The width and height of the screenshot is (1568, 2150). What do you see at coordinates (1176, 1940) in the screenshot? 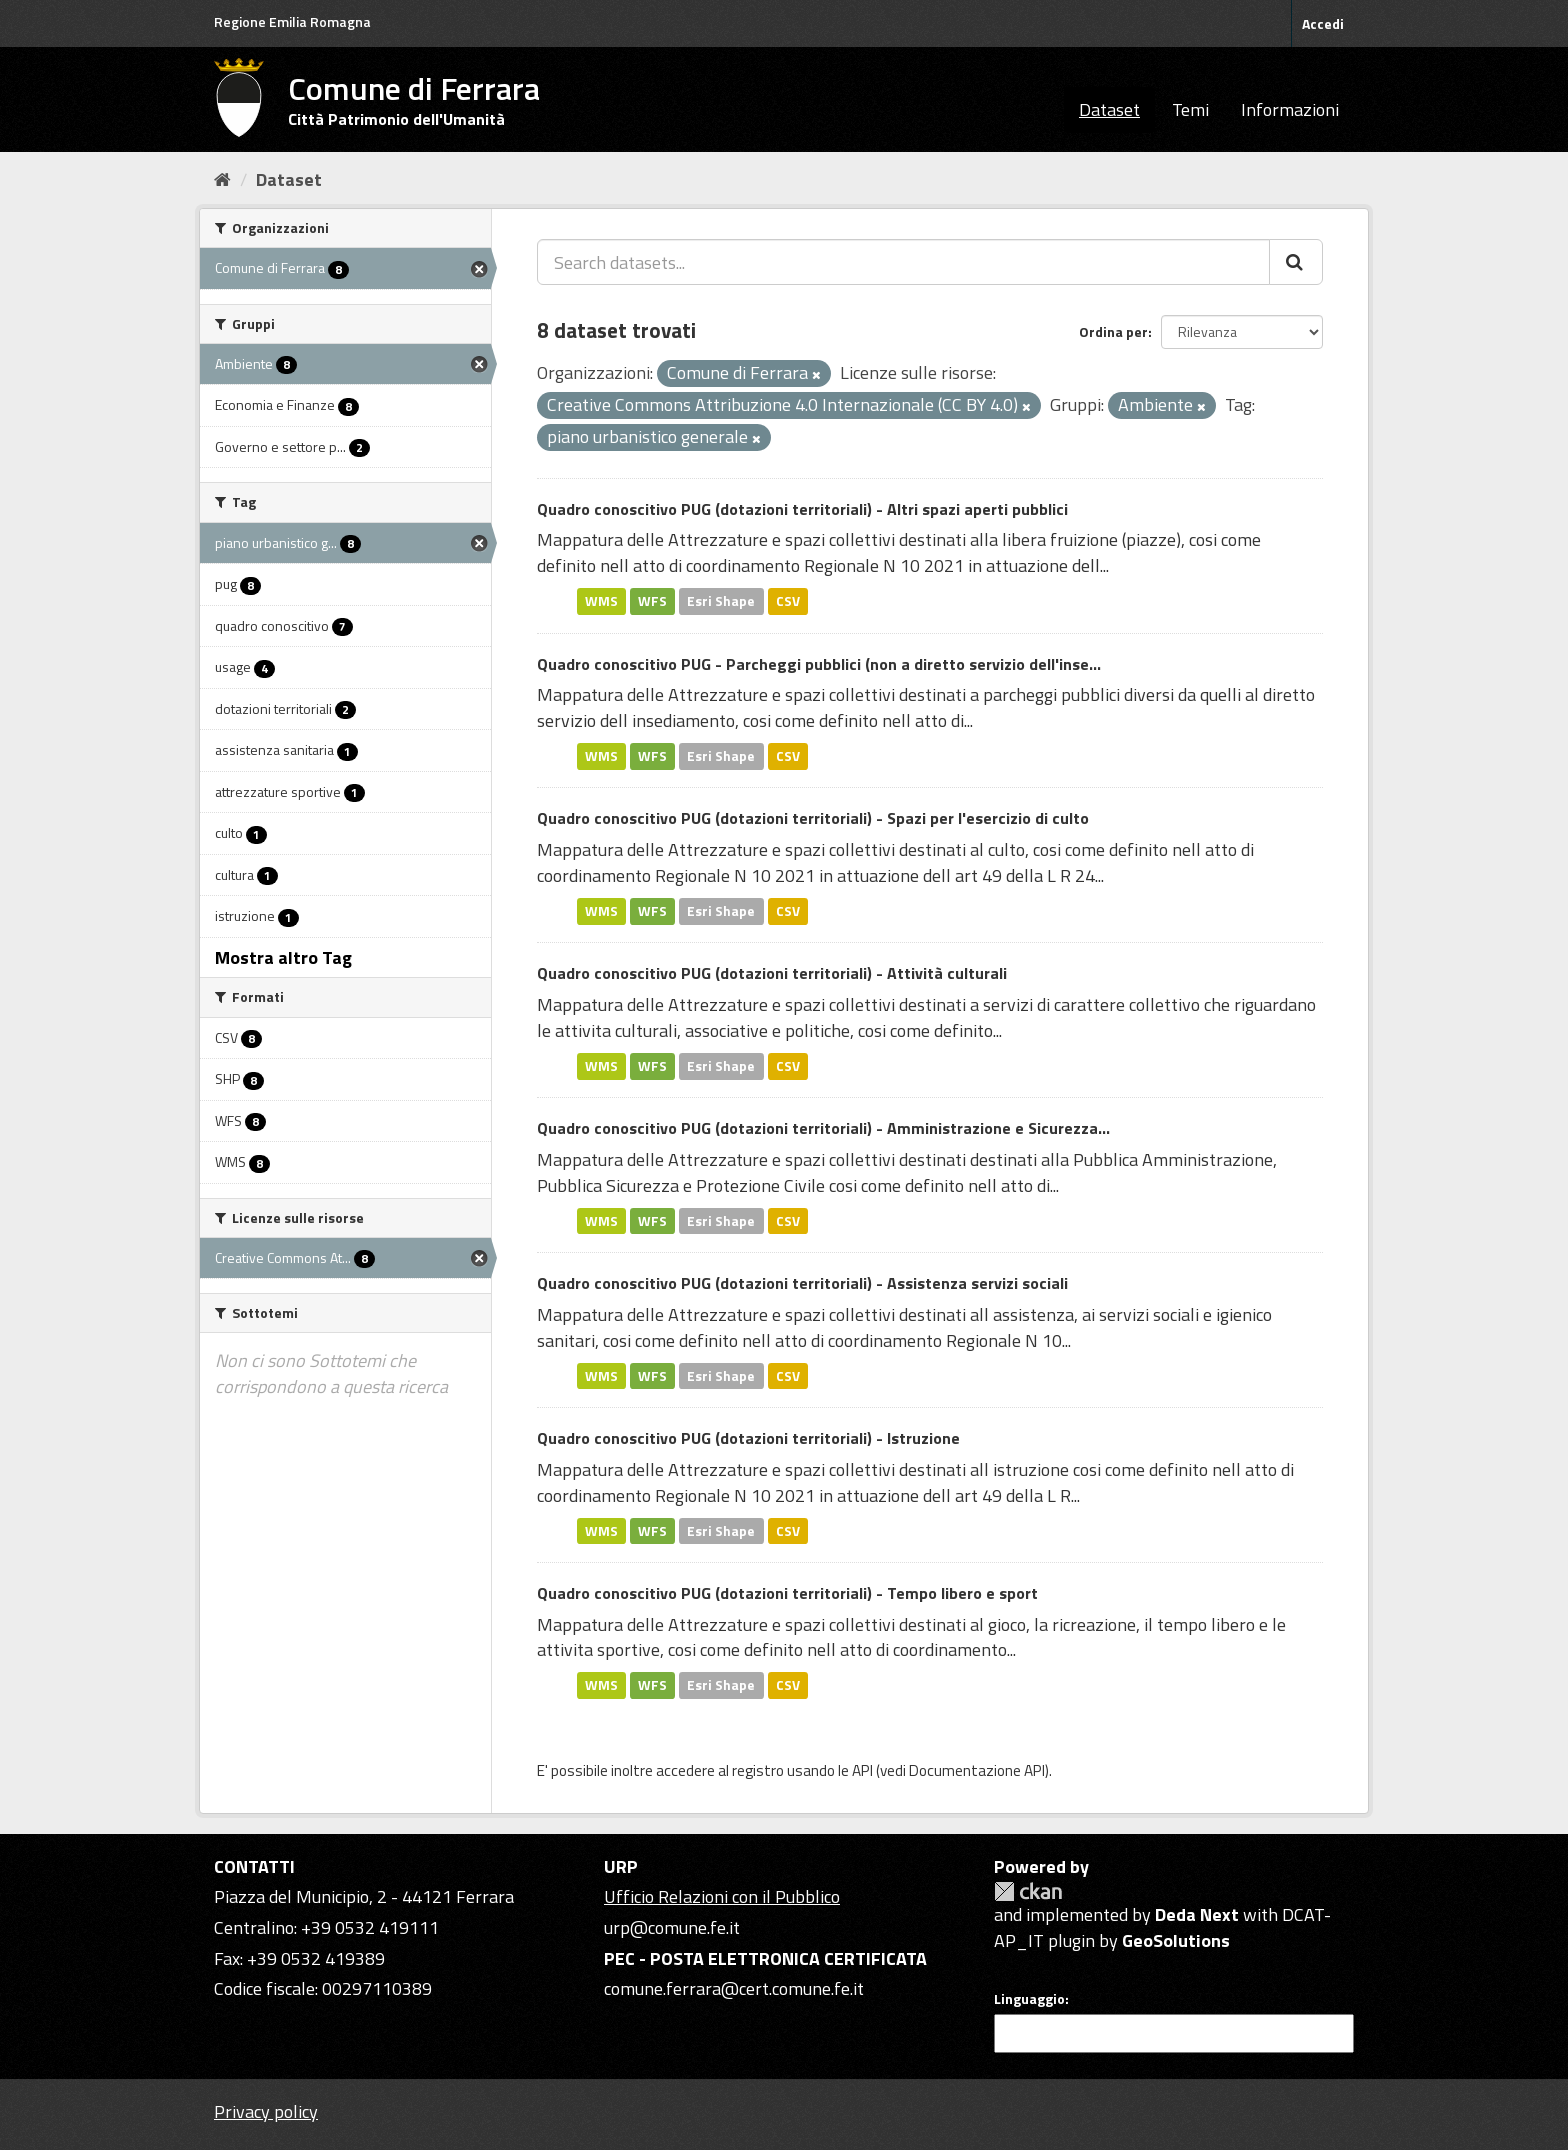
I see `GeoSolutions` at bounding box center [1176, 1940].